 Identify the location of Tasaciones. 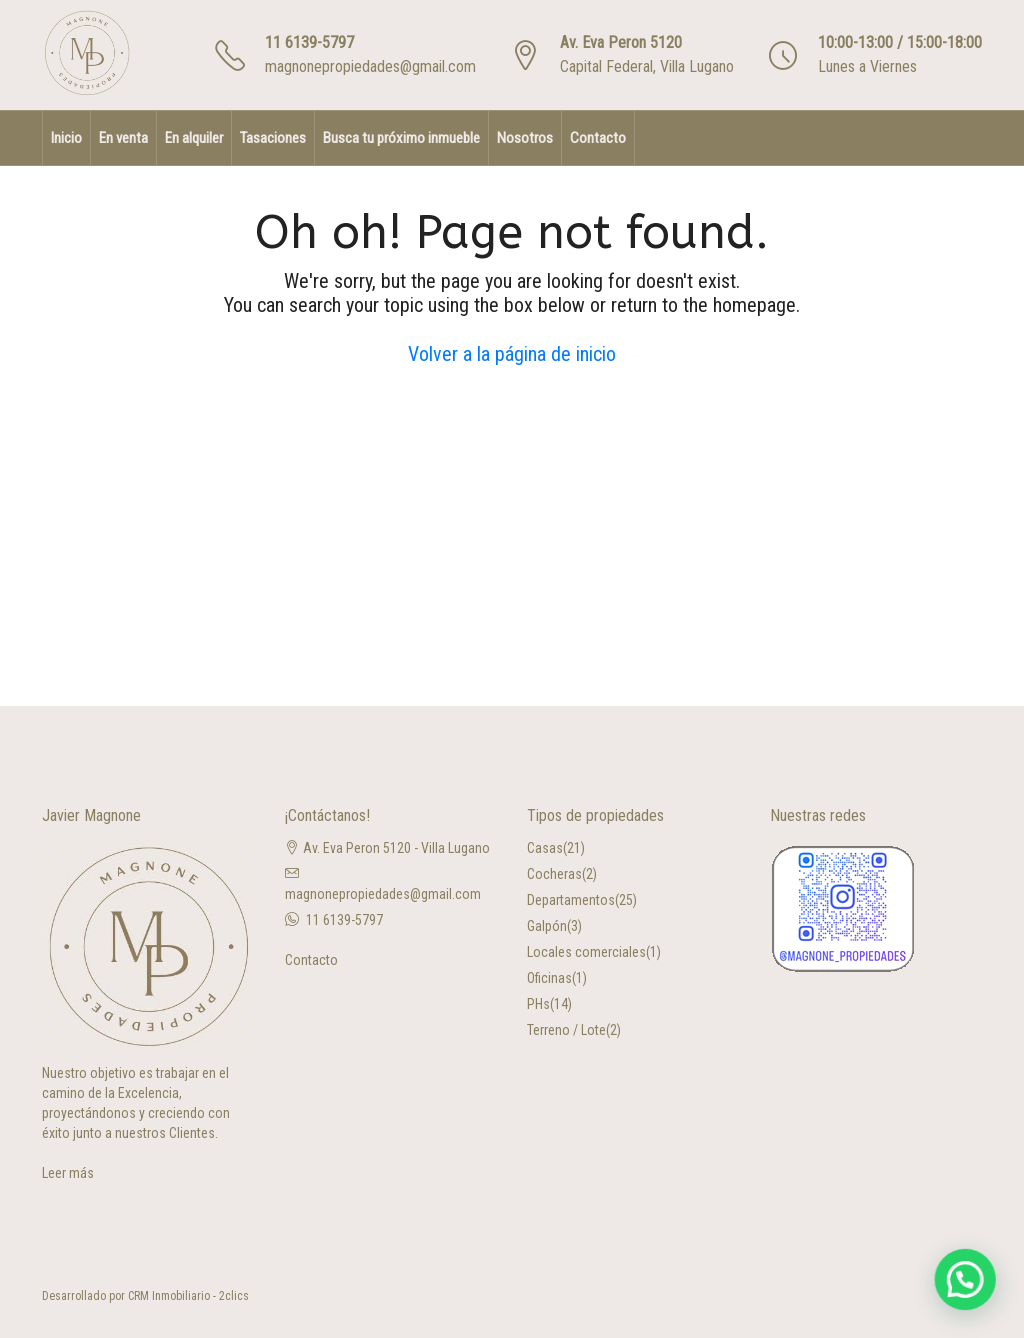
(273, 138).